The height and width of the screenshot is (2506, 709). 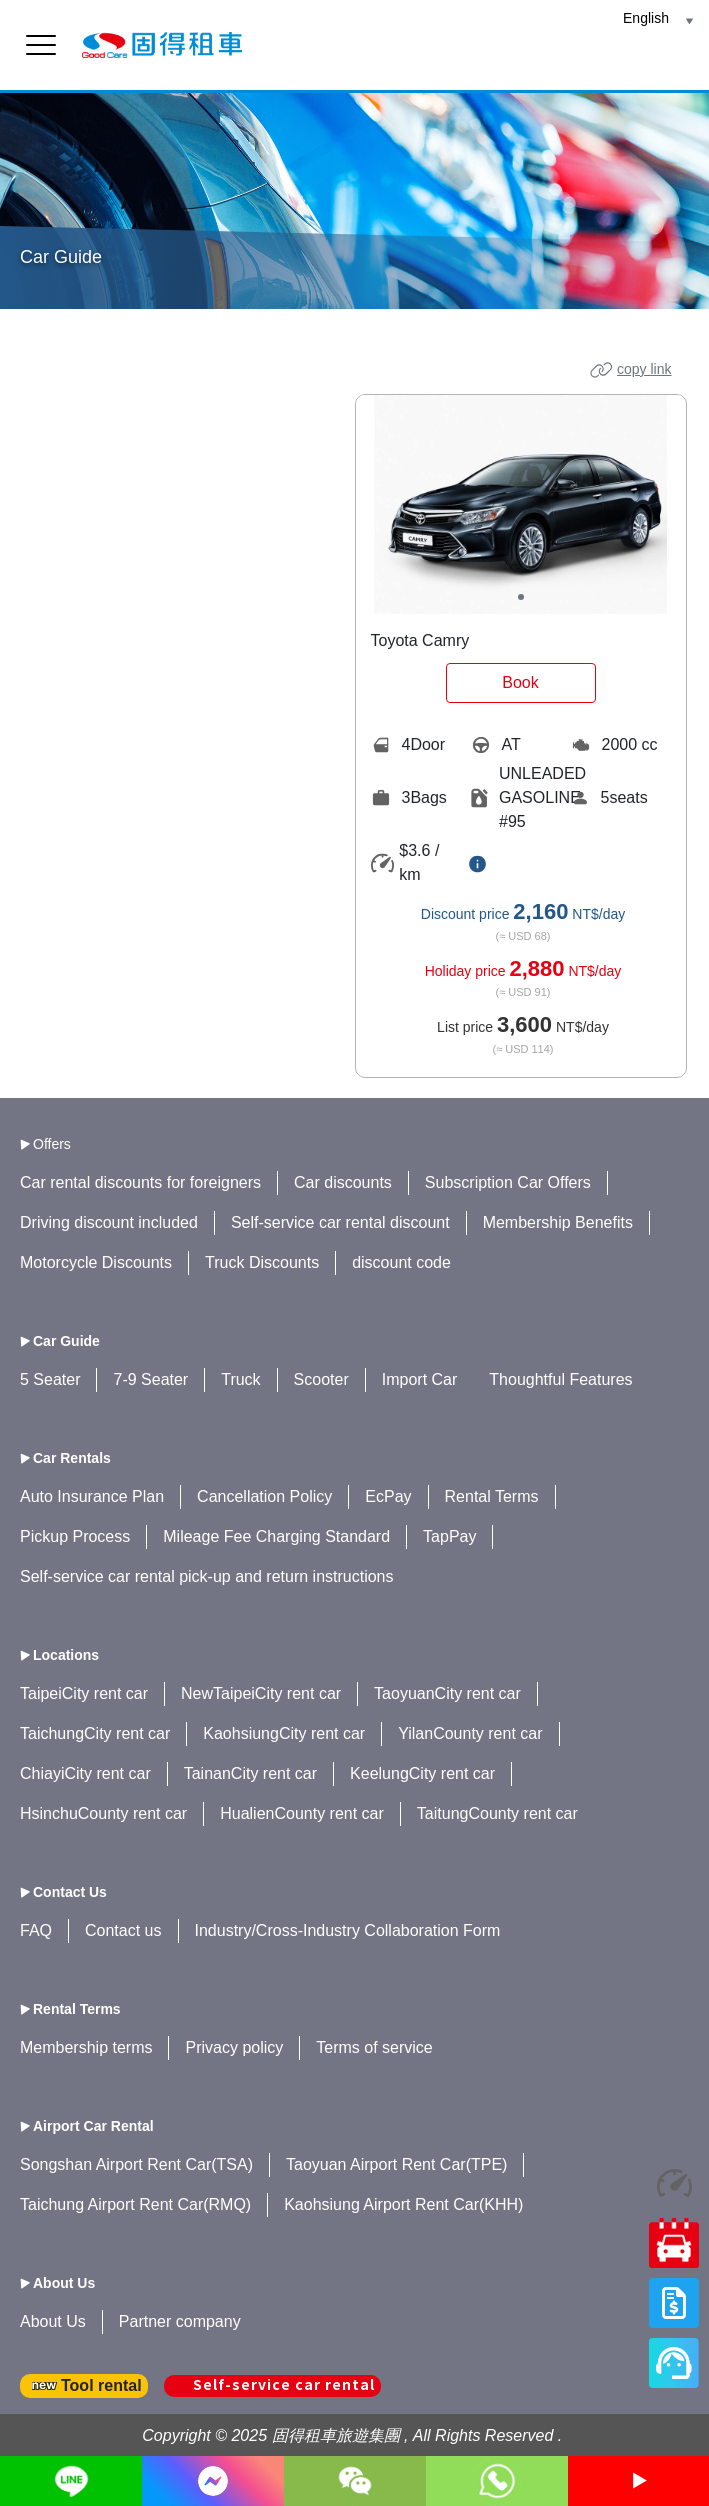 I want to click on KaohsiungCity rent car, so click(x=284, y=1733).